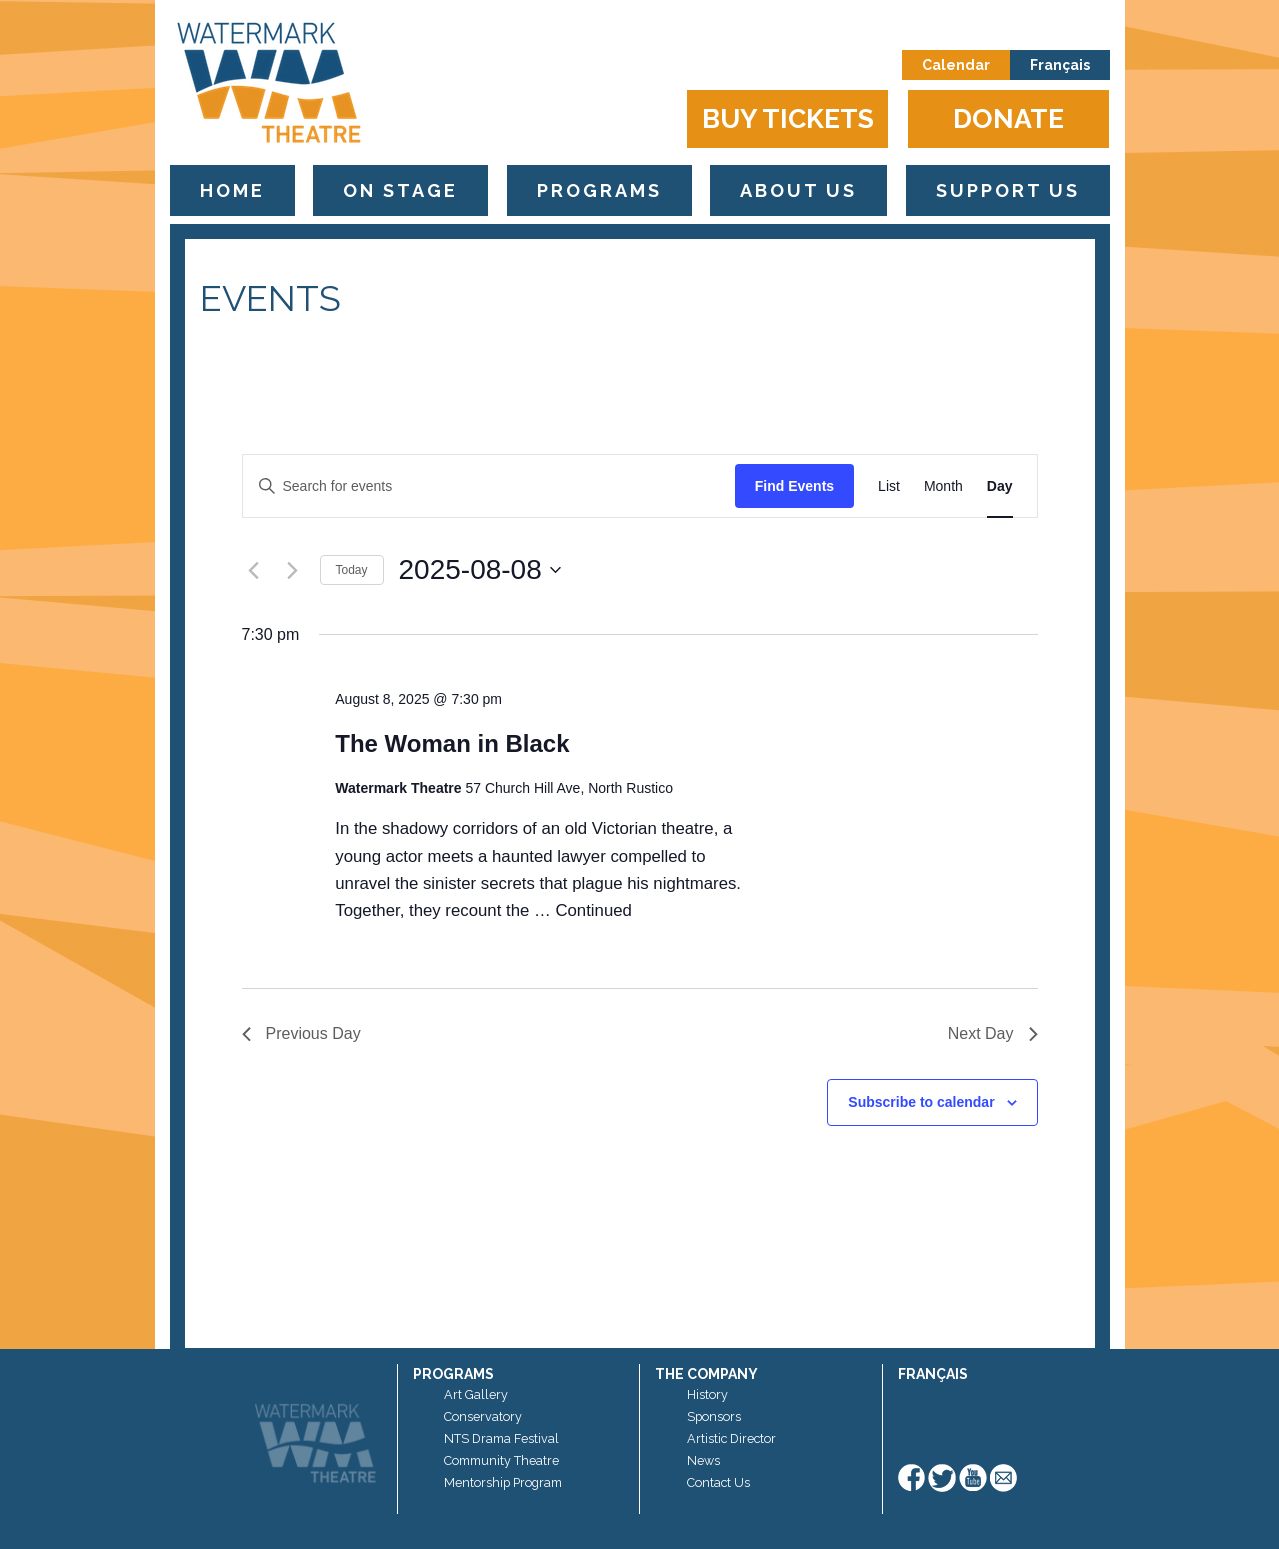 This screenshot has height=1549, width=1279. What do you see at coordinates (889, 486) in the screenshot?
I see `[Display Events in List View]` at bounding box center [889, 486].